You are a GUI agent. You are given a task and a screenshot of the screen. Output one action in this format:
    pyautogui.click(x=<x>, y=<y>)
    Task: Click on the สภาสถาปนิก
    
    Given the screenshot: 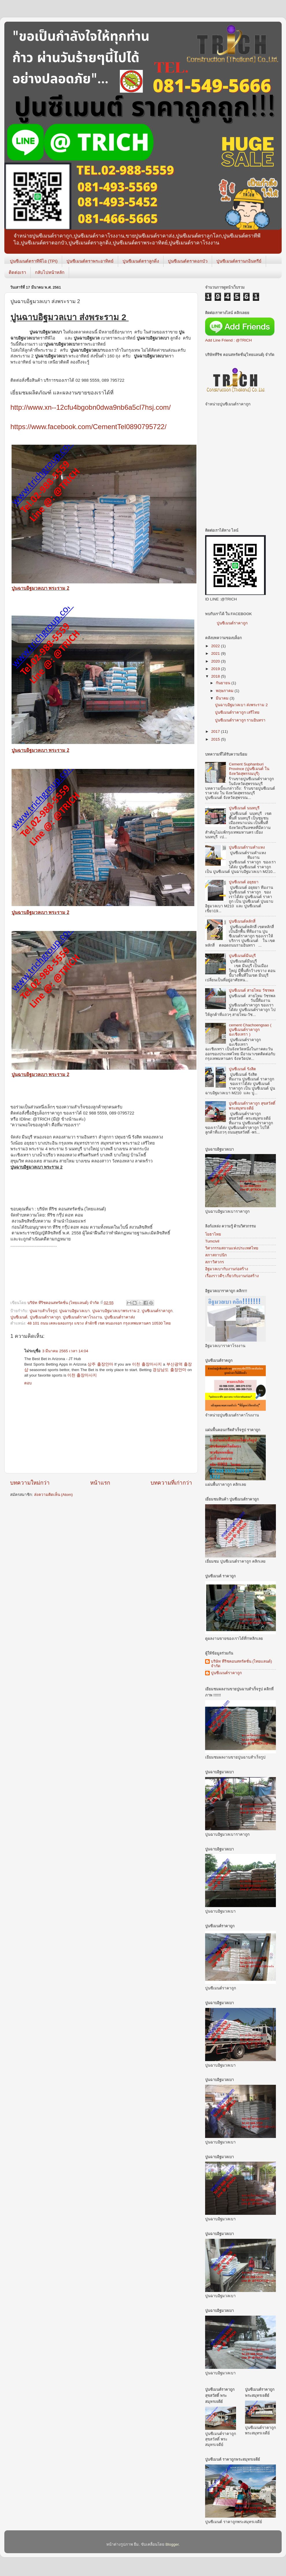 What is the action you would take?
    pyautogui.click(x=216, y=1255)
    